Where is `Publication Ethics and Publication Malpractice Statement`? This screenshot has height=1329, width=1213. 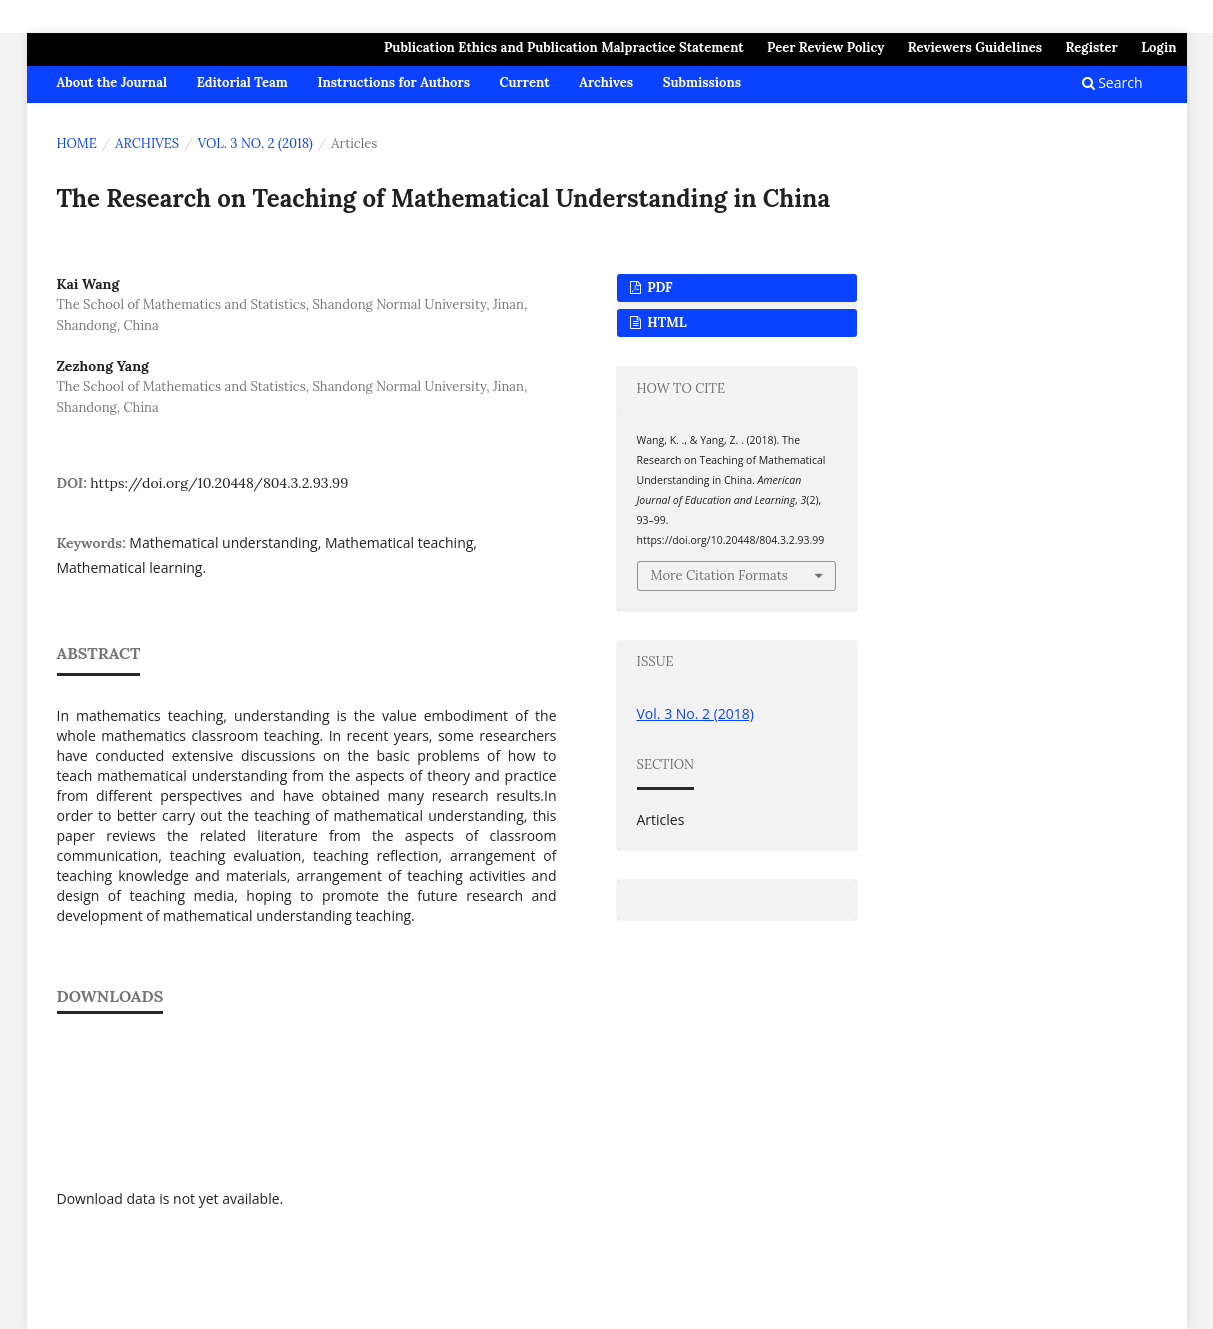
Publication Ethics and Publication Malpractice Statement is located at coordinates (564, 47).